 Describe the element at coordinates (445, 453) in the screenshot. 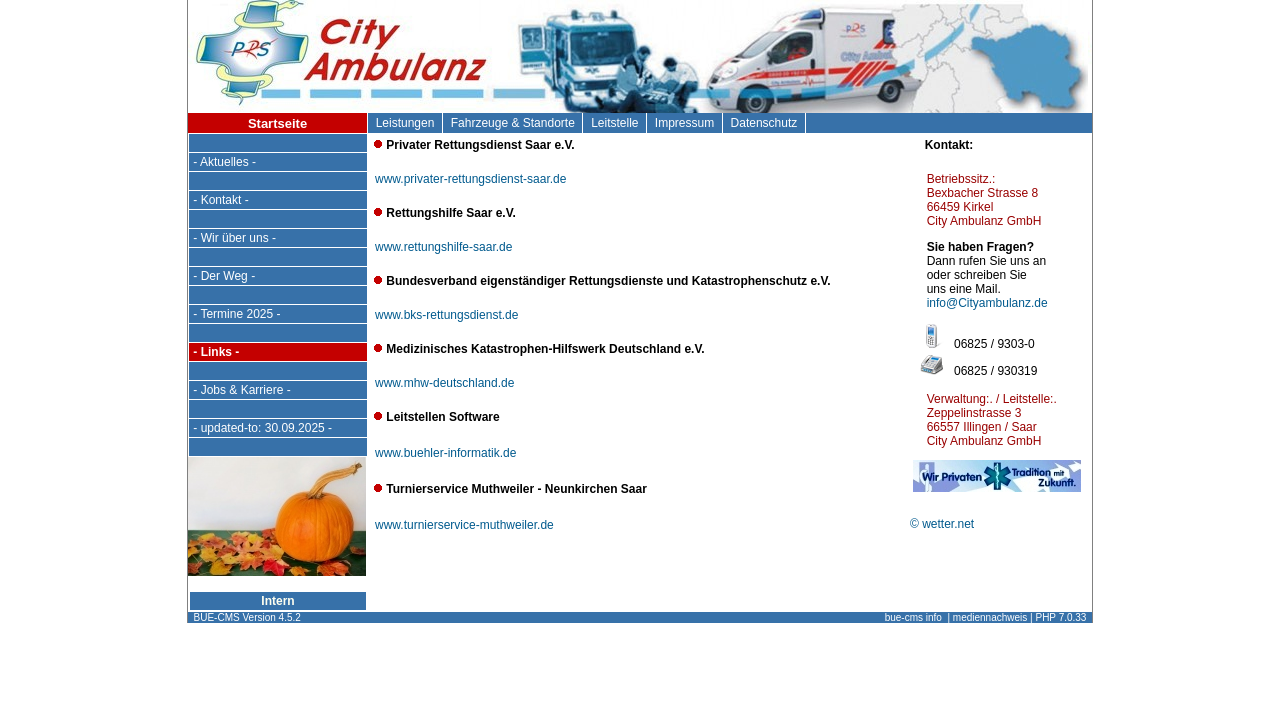

I see `www.buehler-informatik.de` at that location.